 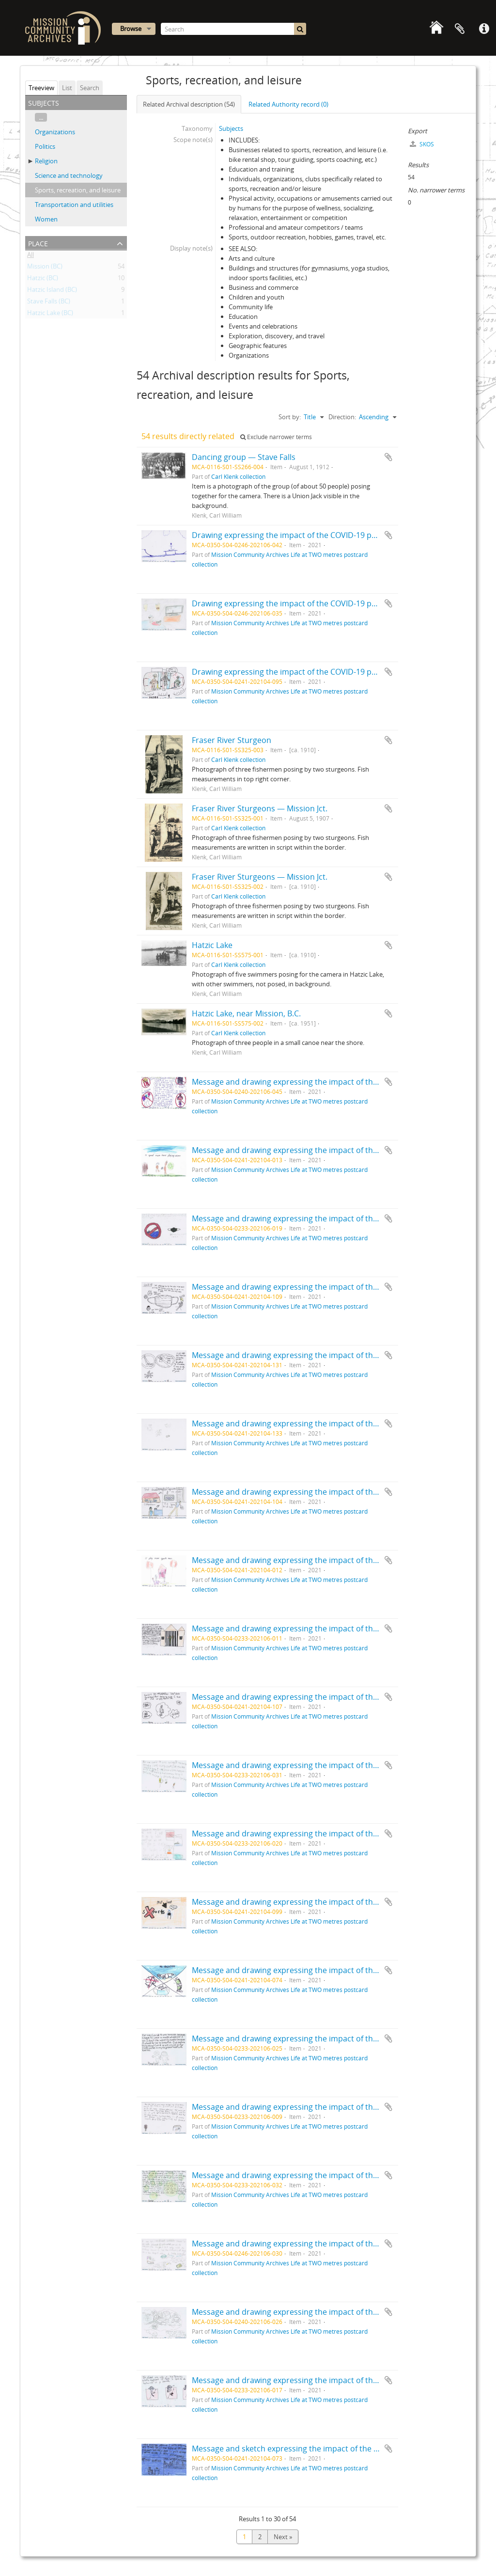 What do you see at coordinates (74, 204) in the screenshot?
I see `Transportation and utilities` at bounding box center [74, 204].